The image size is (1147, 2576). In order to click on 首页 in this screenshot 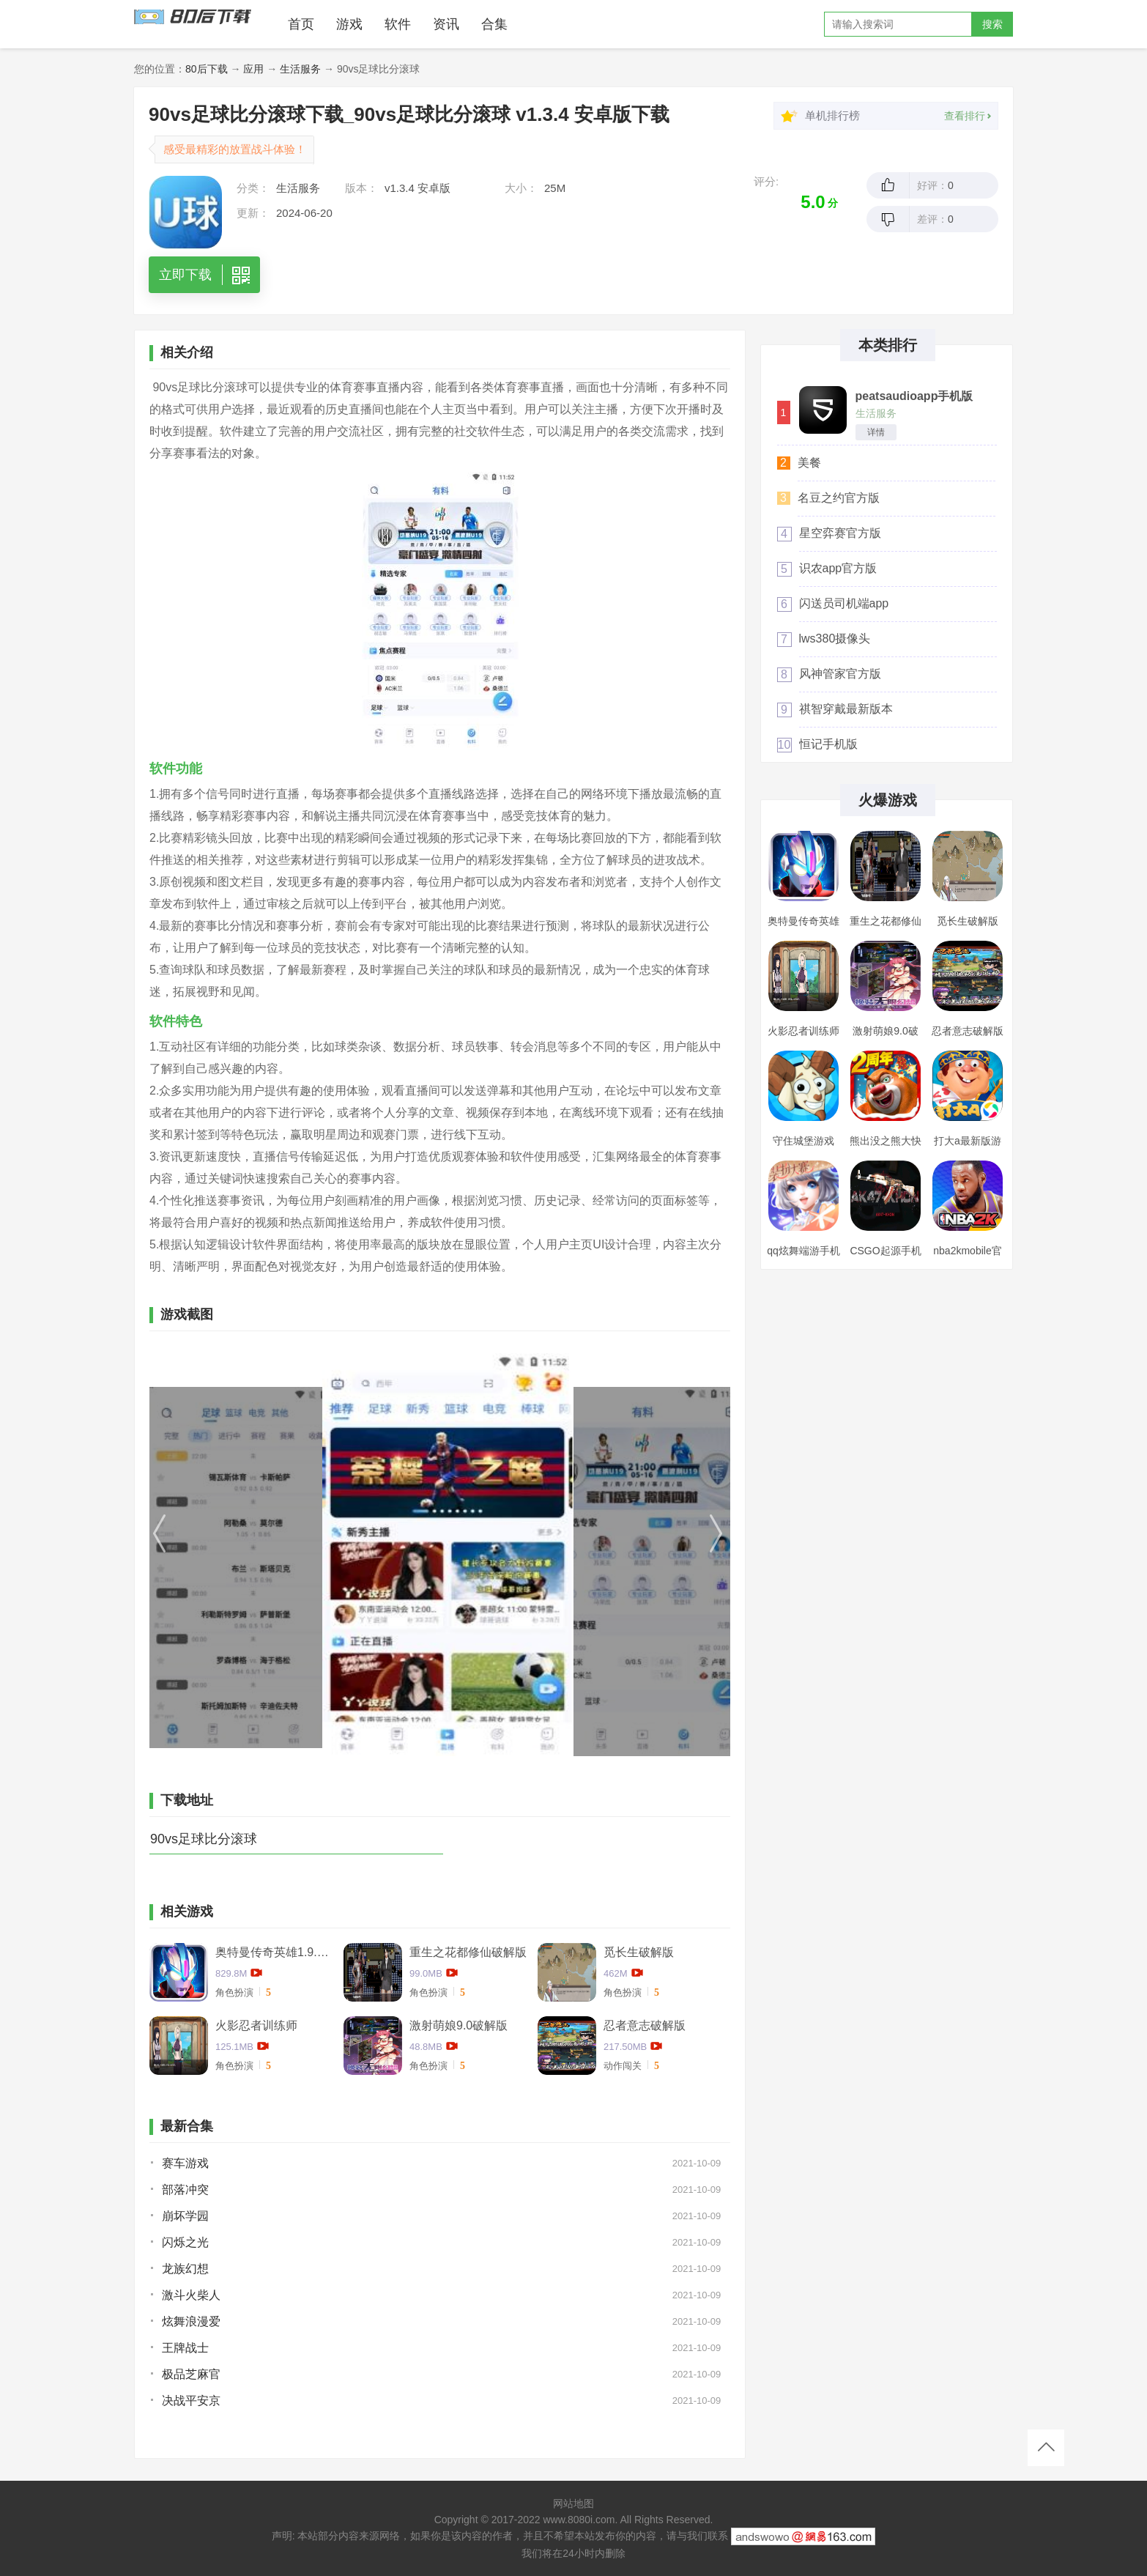, I will do `click(301, 24)`.